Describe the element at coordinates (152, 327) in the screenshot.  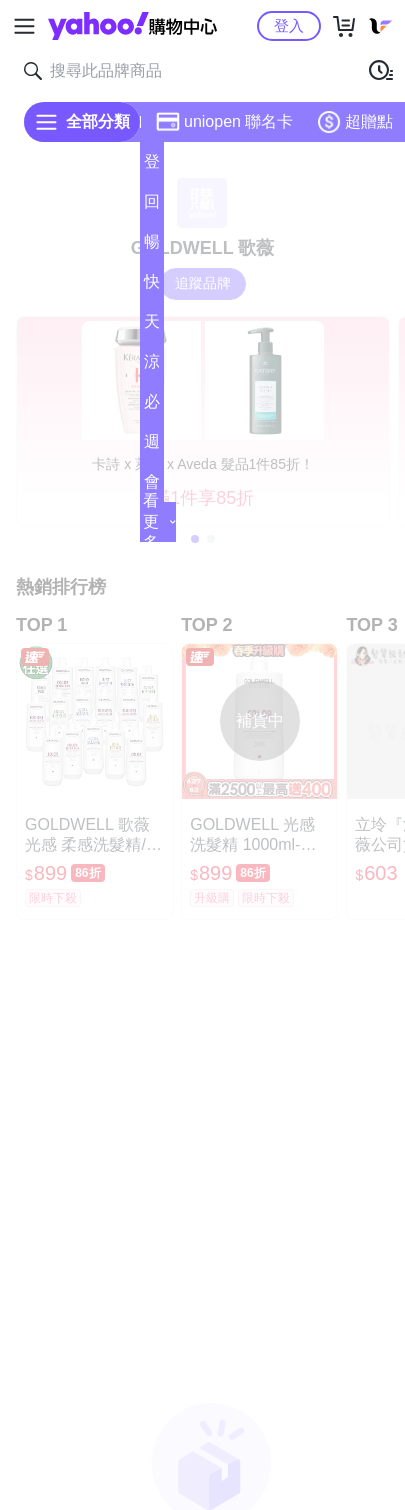
I see `天天低價` at that location.